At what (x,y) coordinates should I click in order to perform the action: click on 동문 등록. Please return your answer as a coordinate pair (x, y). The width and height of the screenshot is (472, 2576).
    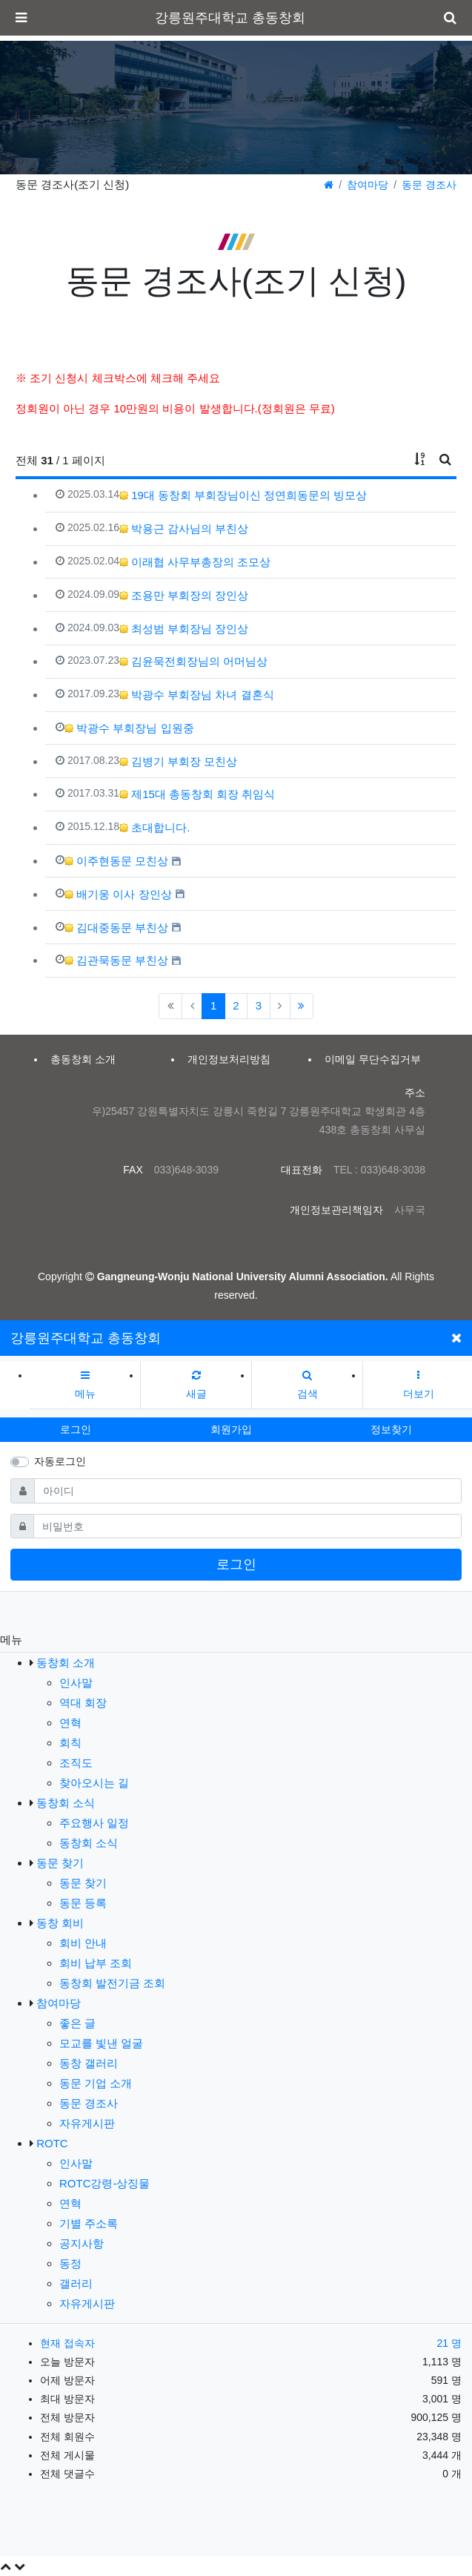
    Looking at the image, I should click on (83, 1903).